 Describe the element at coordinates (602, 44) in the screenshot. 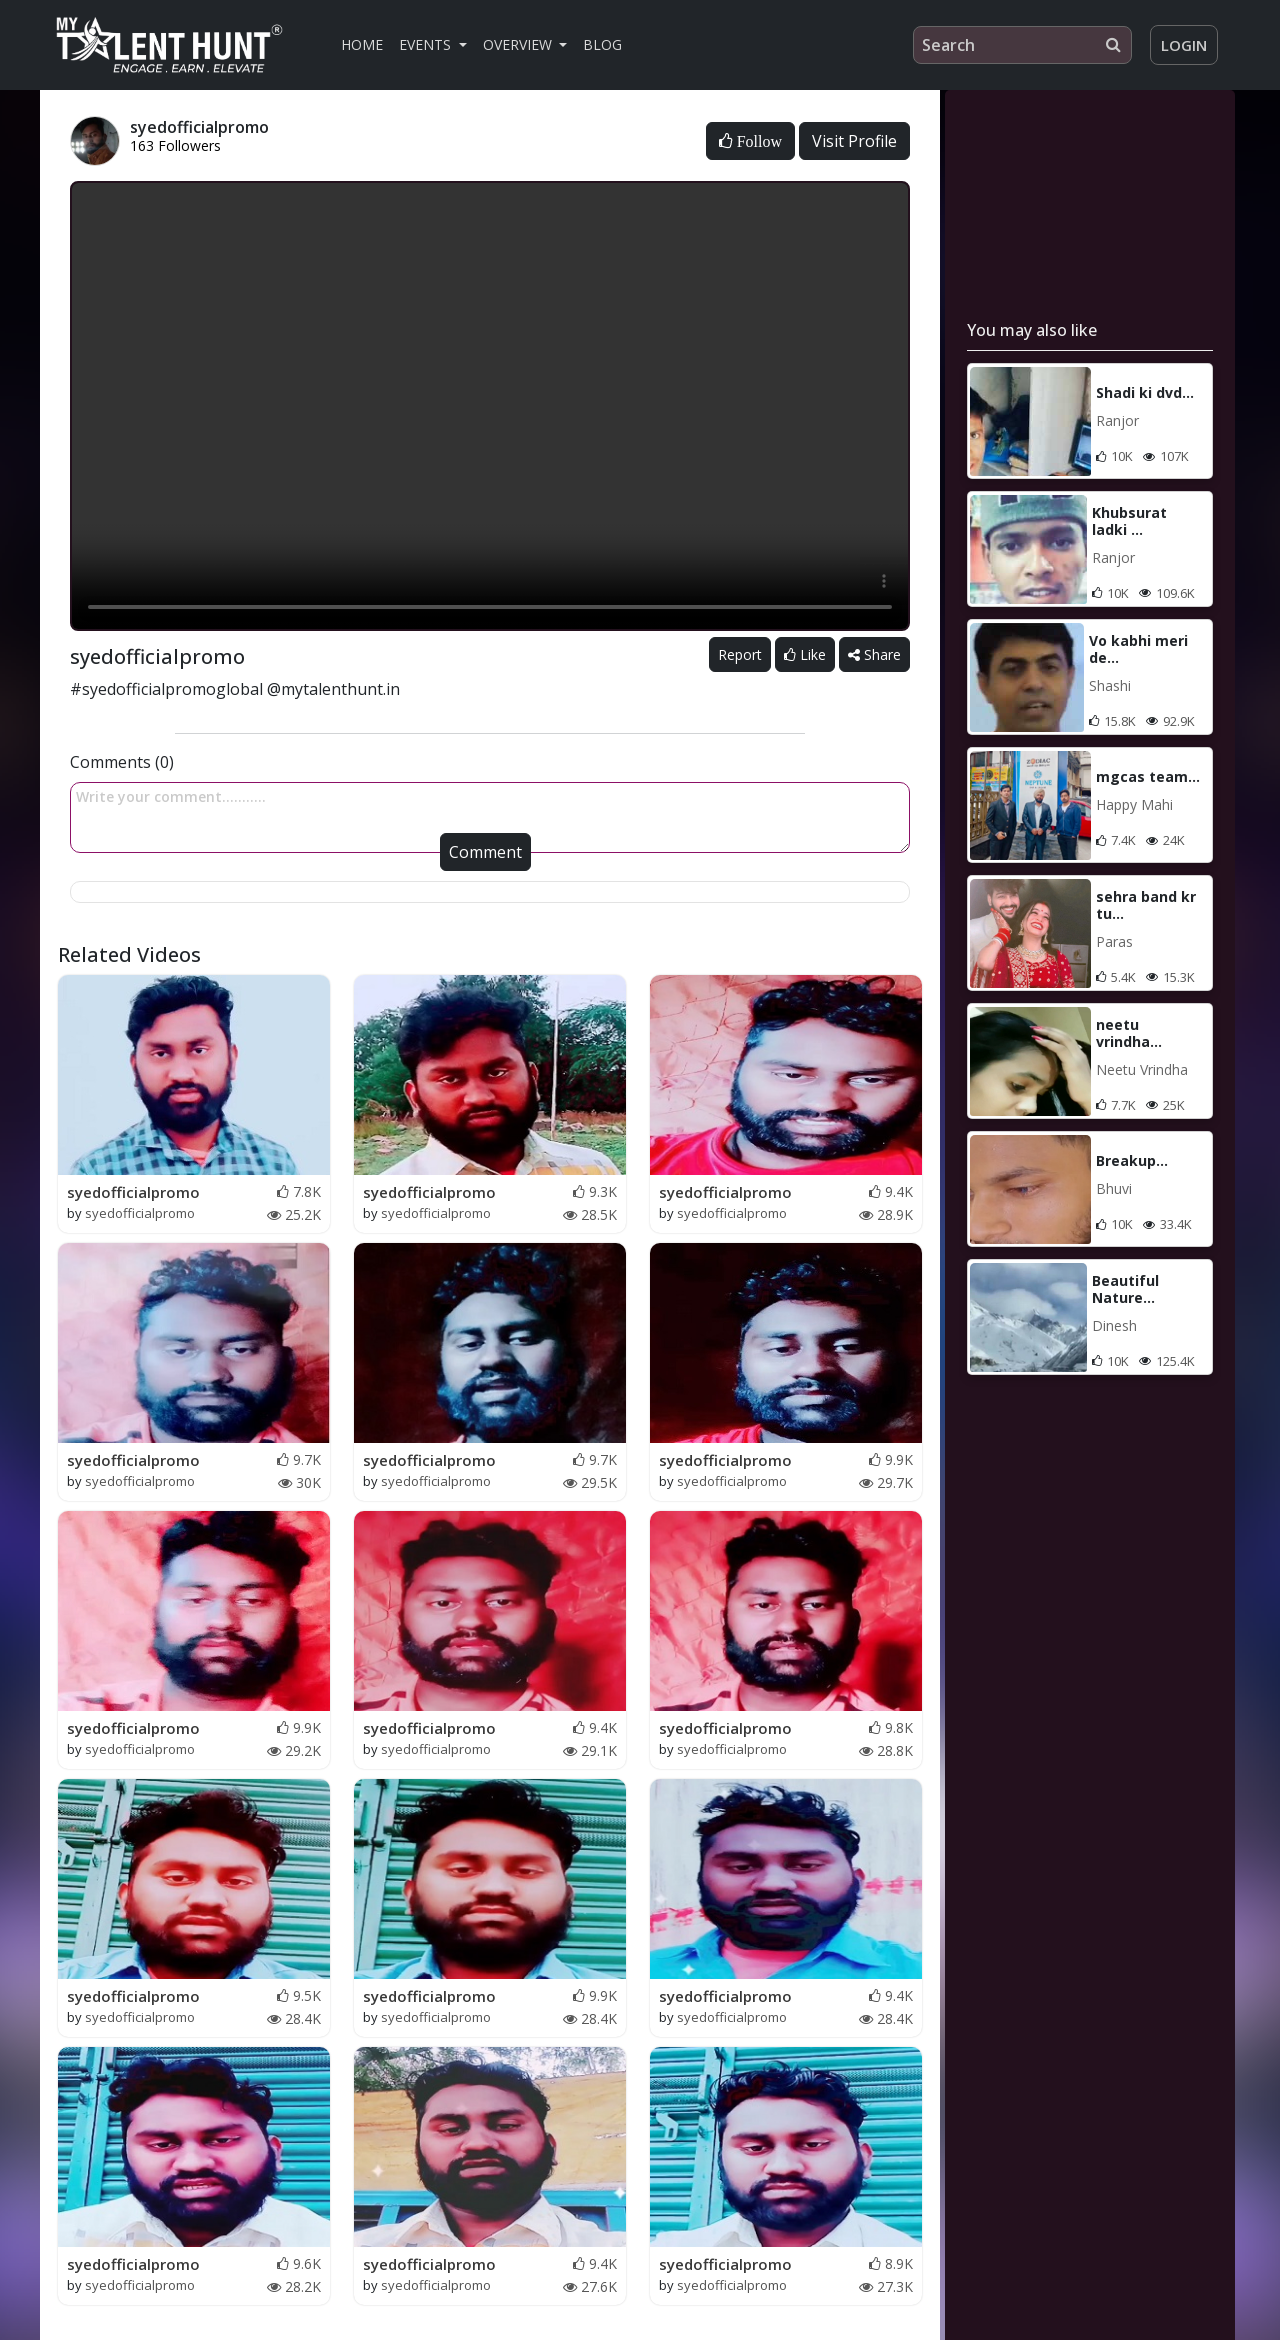

I see `Blog` at that location.